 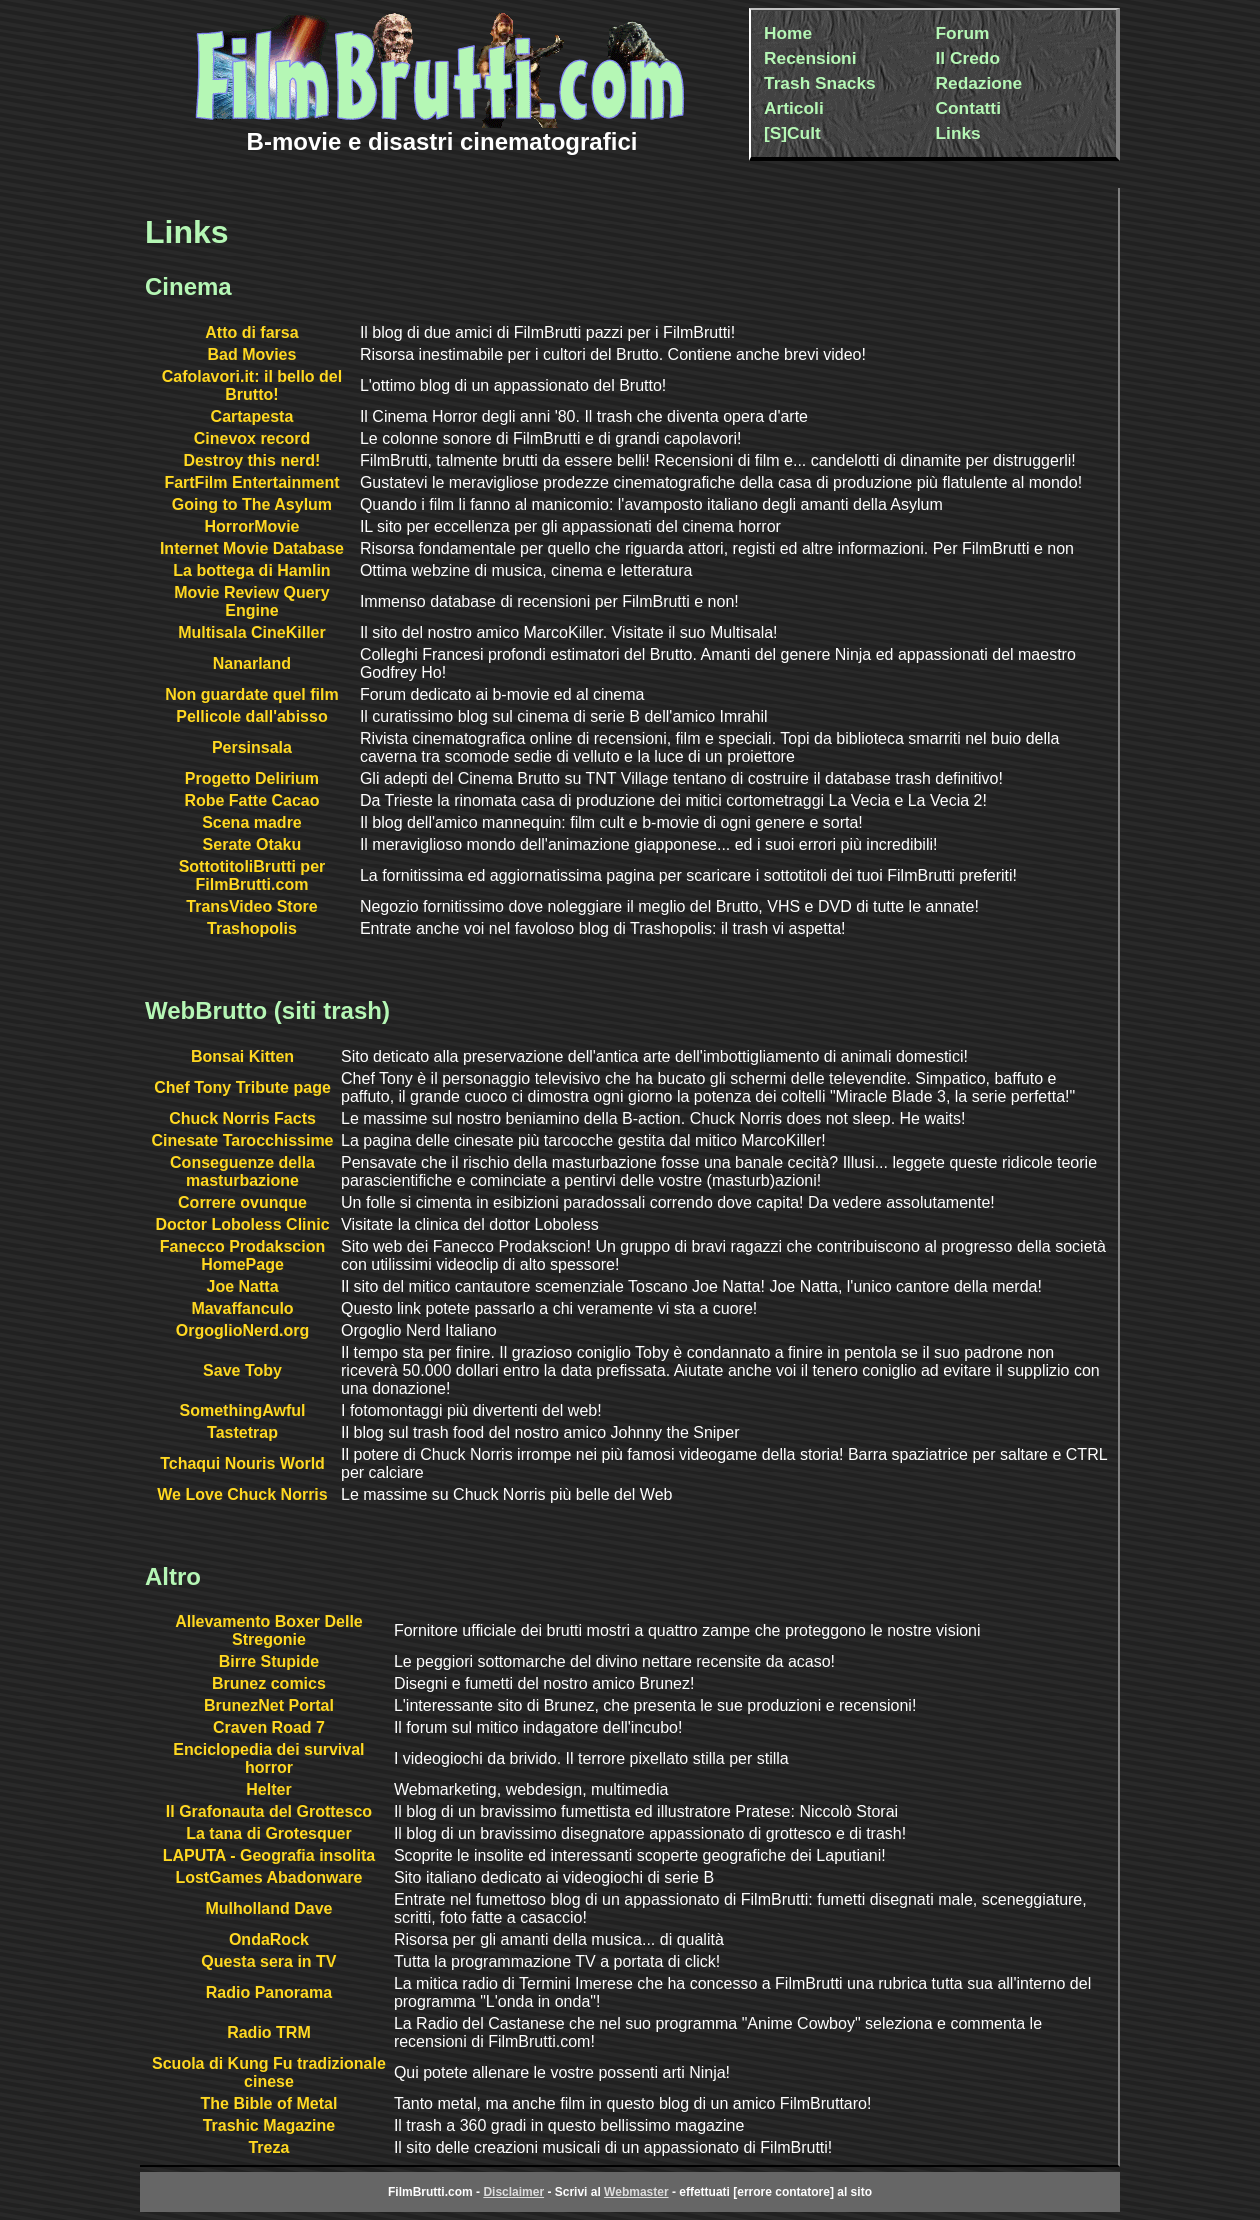 I want to click on LostGames Abadonware, so click(x=268, y=1877).